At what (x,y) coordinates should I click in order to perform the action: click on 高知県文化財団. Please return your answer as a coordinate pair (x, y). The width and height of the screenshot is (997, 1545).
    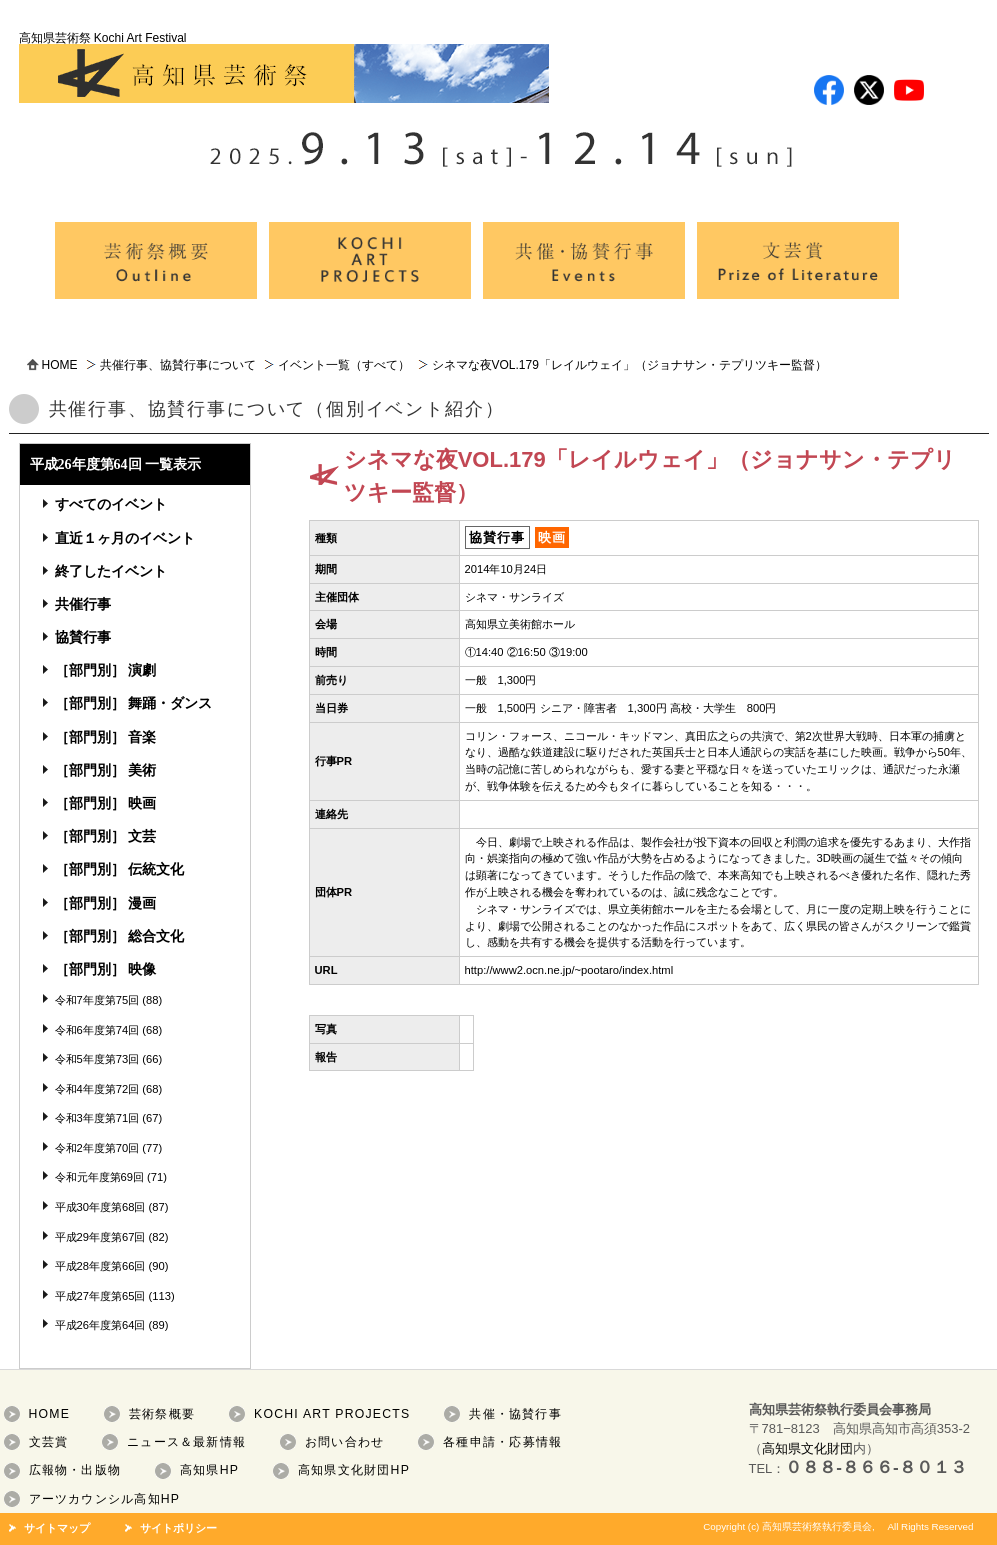
    Looking at the image, I should click on (807, 1448).